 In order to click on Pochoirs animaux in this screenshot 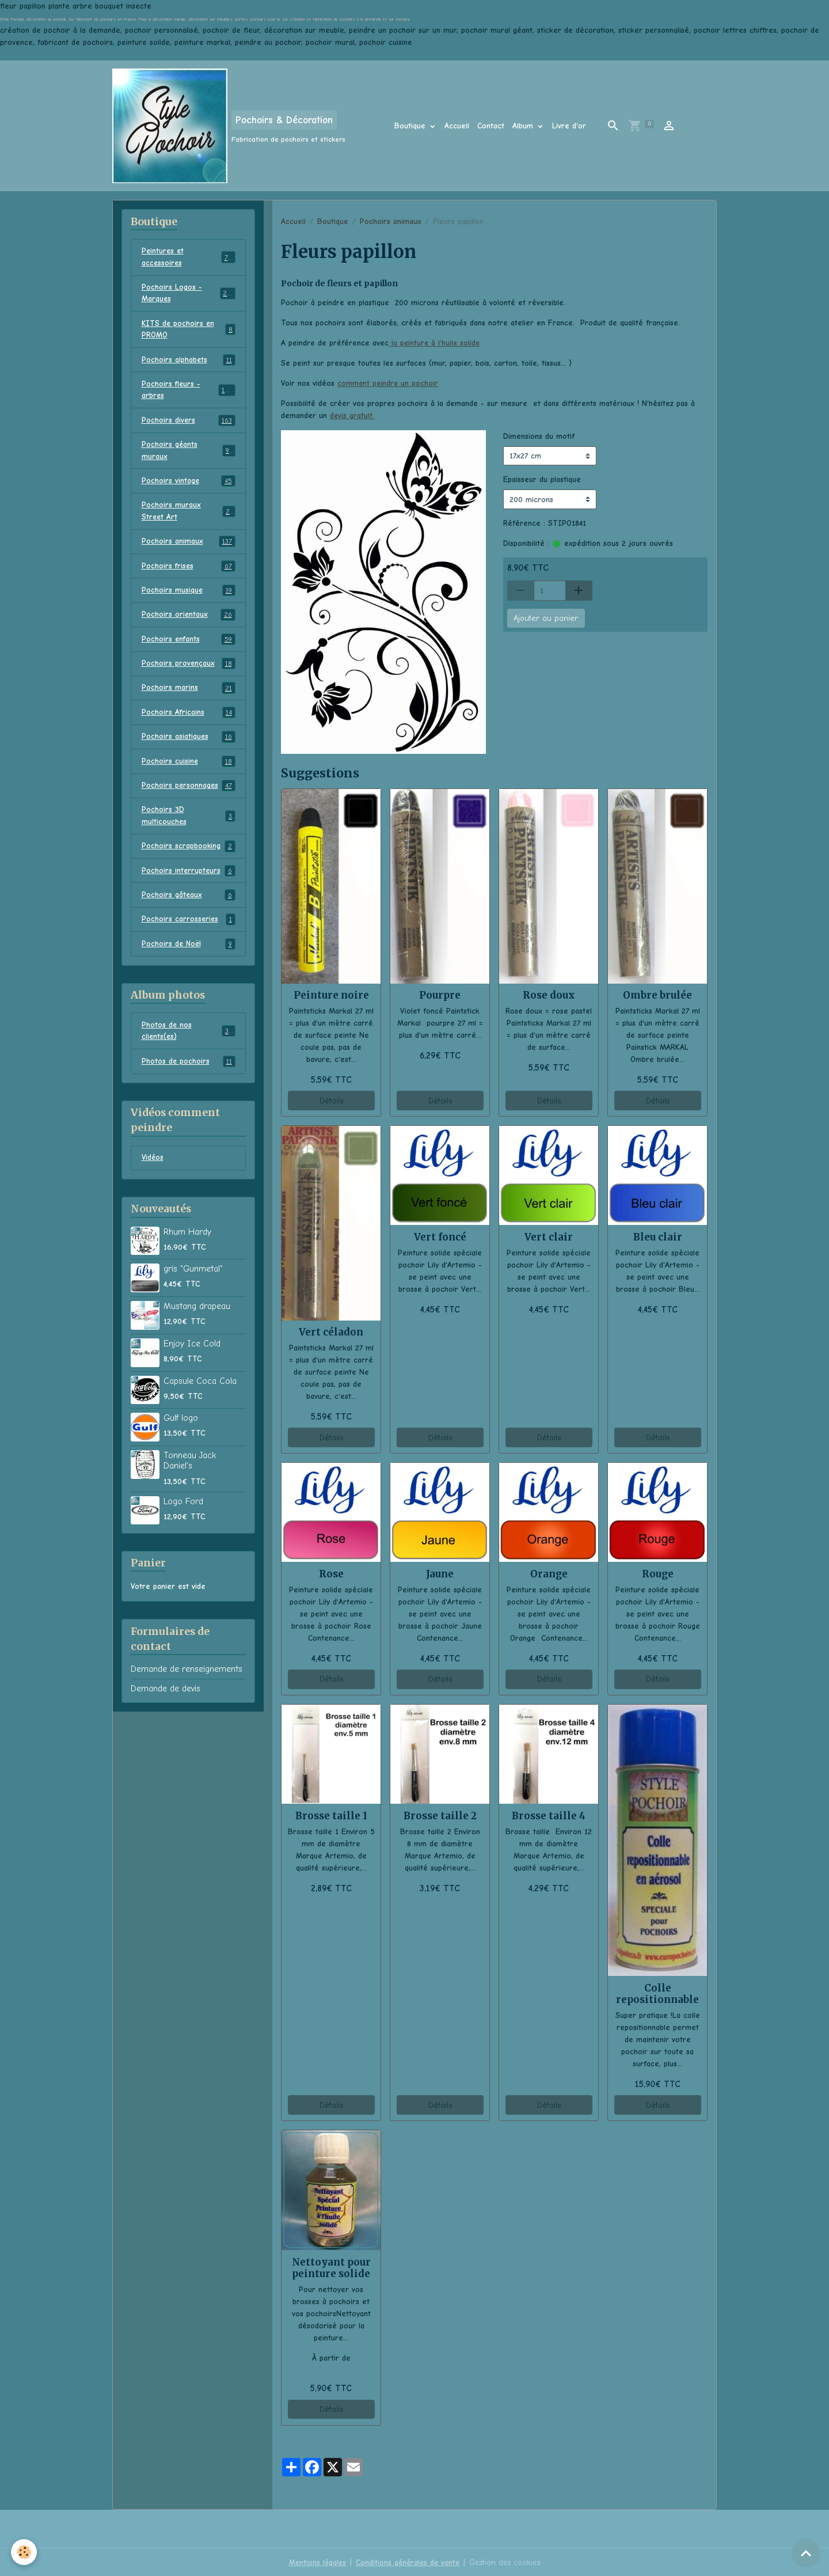, I will do `click(390, 221)`.